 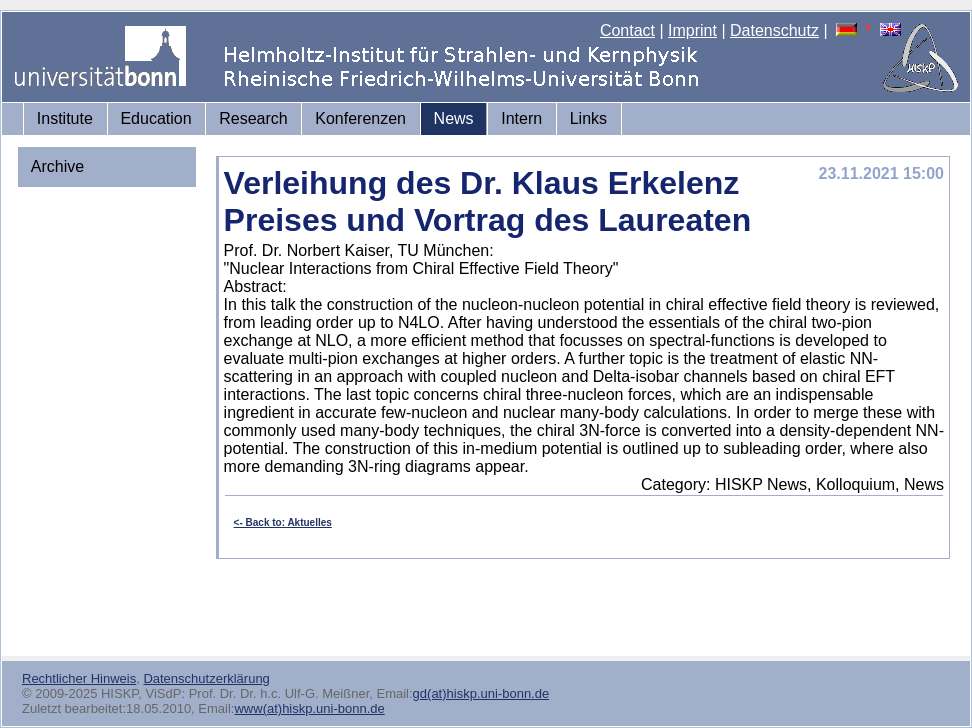 I want to click on Datenschutz, so click(x=774, y=30).